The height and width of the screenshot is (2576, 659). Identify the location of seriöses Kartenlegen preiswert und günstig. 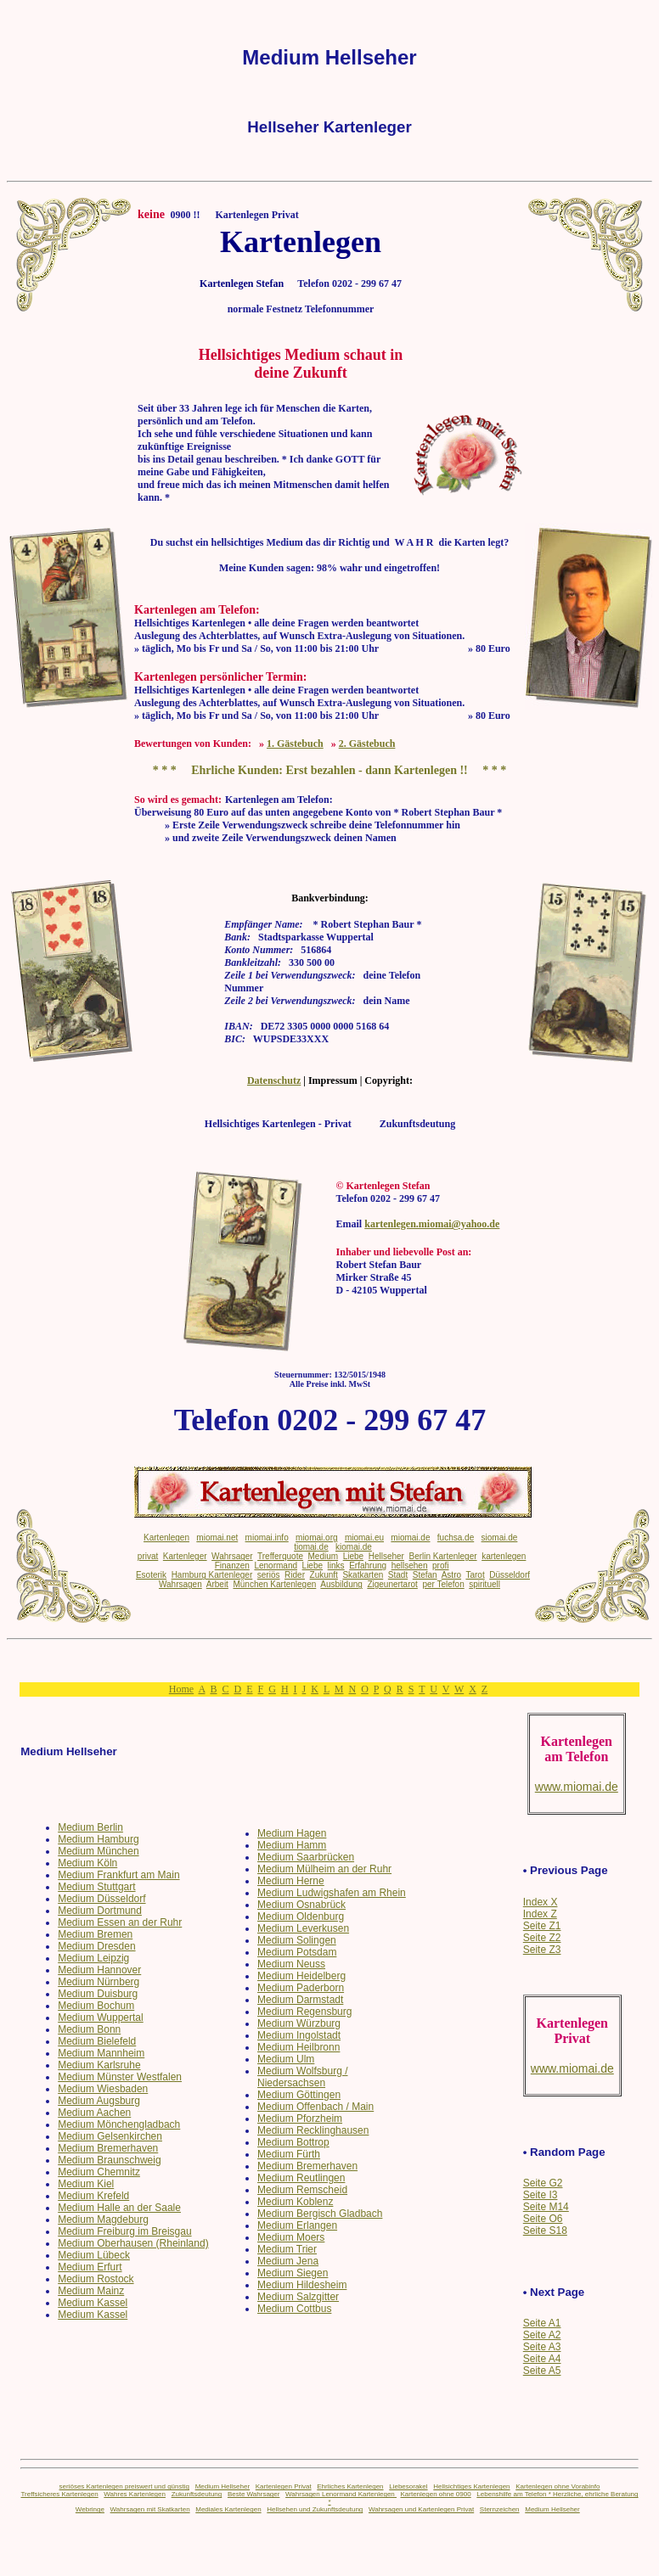
(124, 2486).